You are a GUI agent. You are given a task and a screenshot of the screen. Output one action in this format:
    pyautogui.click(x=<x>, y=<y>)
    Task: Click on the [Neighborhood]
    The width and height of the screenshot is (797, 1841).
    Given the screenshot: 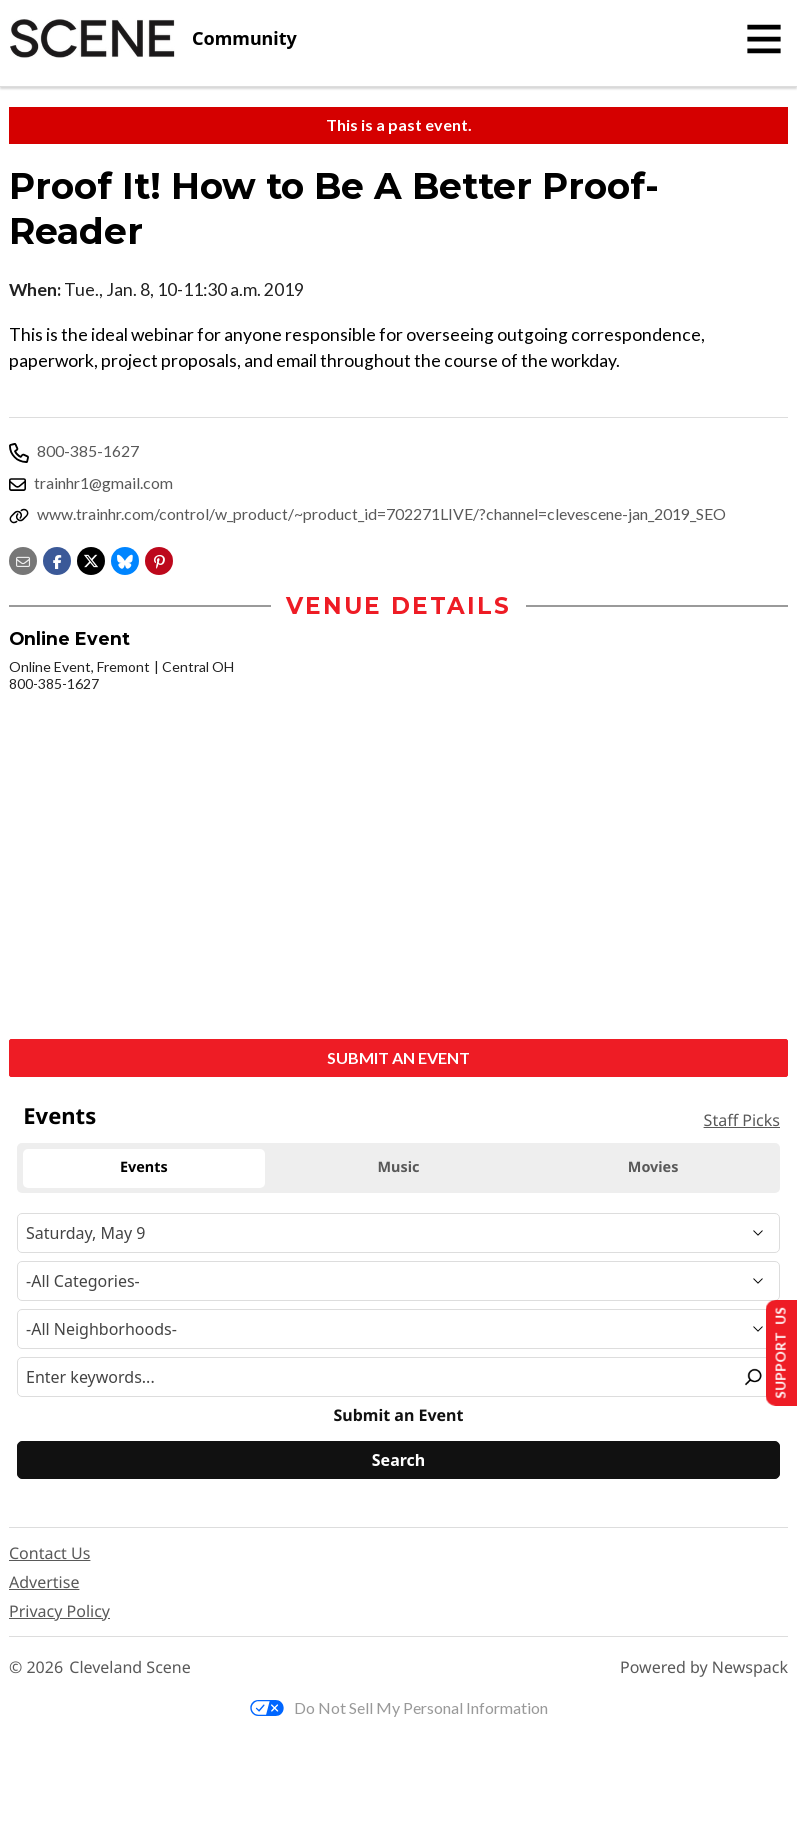 What is the action you would take?
    pyautogui.click(x=398, y=1331)
    